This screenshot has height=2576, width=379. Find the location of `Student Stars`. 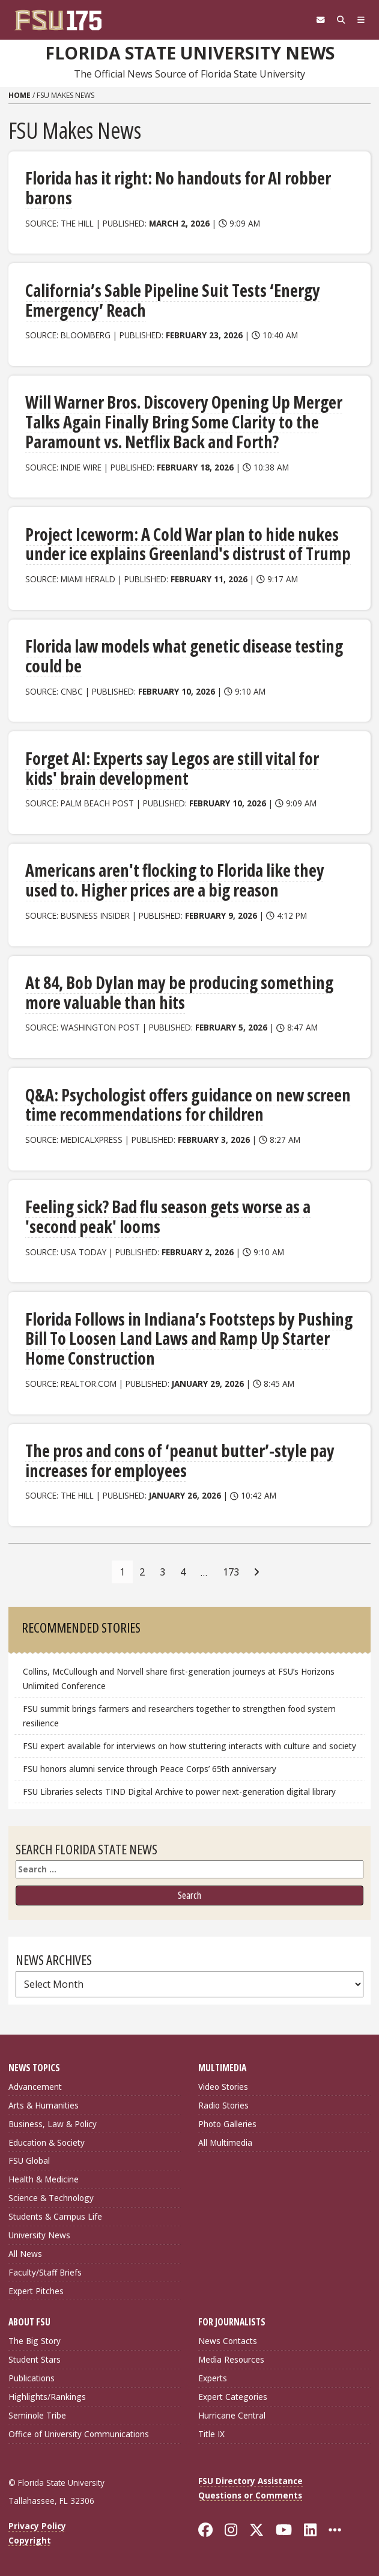

Student Stars is located at coordinates (34, 2359).